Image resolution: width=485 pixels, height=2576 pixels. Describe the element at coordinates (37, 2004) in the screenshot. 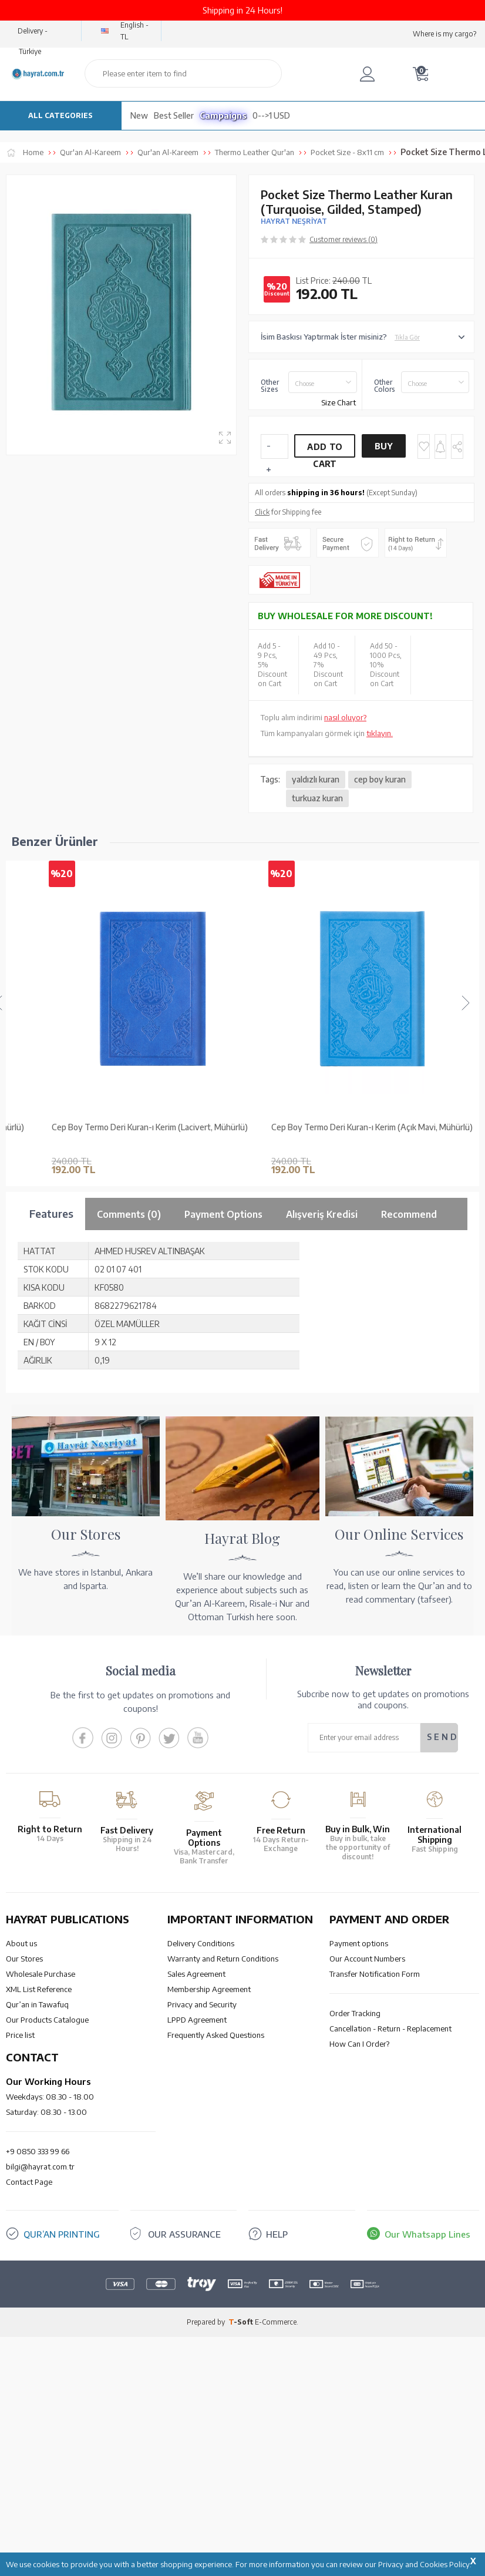

I see `Qur’an in Tawafuq` at that location.